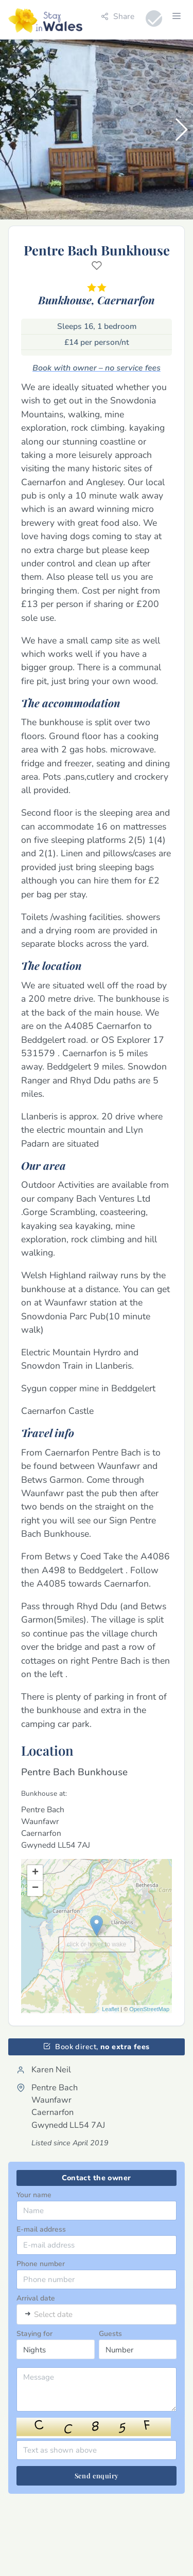 Image resolution: width=193 pixels, height=2576 pixels. What do you see at coordinates (35, 1873) in the screenshot?
I see `+ [button]` at bounding box center [35, 1873].